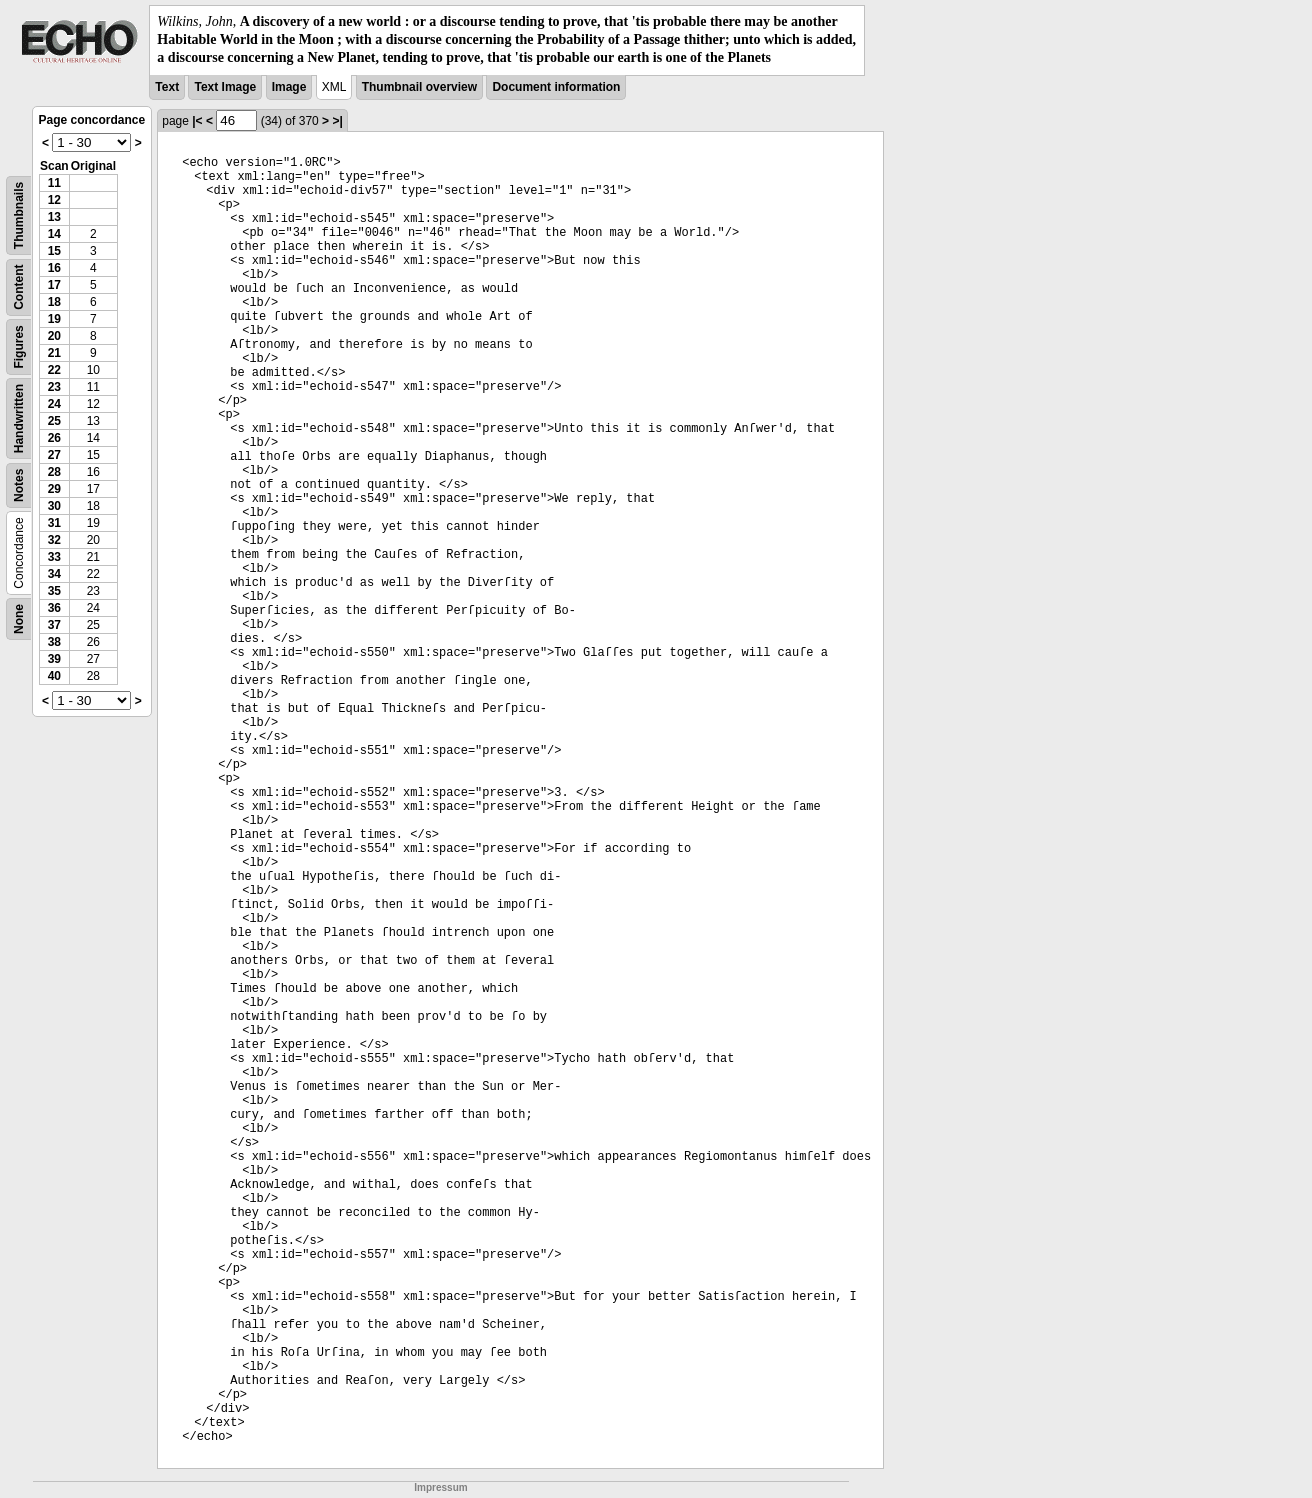 The width and height of the screenshot is (1312, 1498). What do you see at coordinates (54, 183) in the screenshot?
I see `11` at bounding box center [54, 183].